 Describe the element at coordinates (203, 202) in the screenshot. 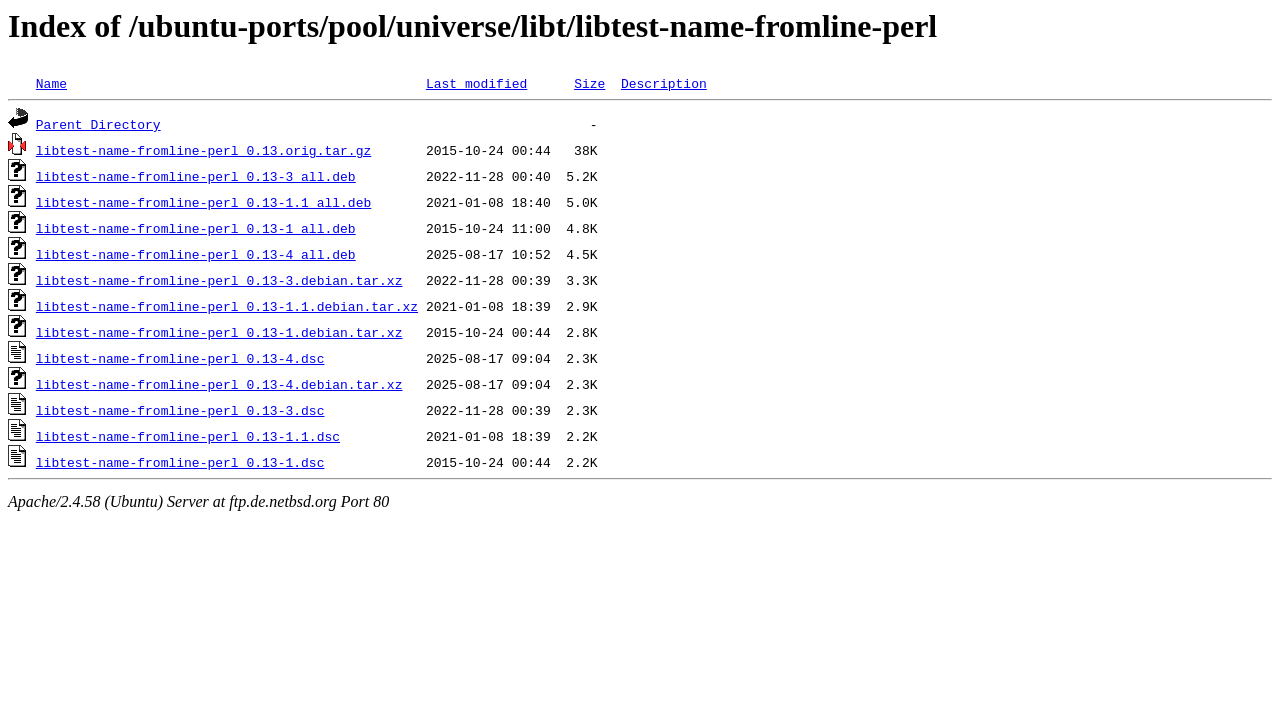

I see `libtest-name-fromline-perl_0.13-1.1_all.deb` at that location.